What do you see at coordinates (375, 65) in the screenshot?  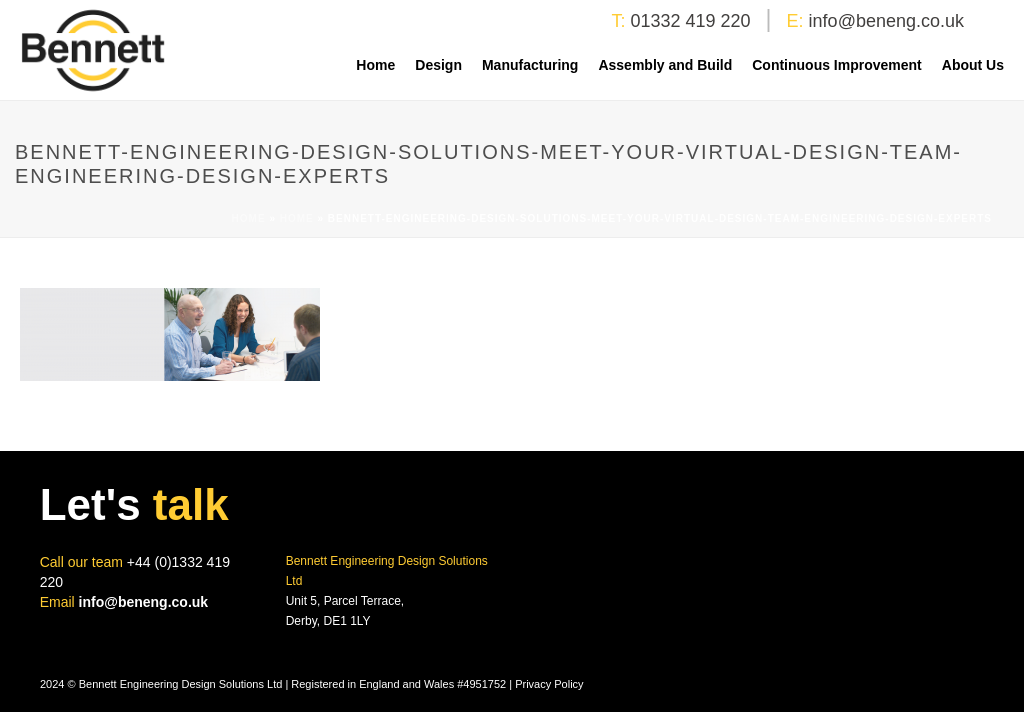 I see `Home` at bounding box center [375, 65].